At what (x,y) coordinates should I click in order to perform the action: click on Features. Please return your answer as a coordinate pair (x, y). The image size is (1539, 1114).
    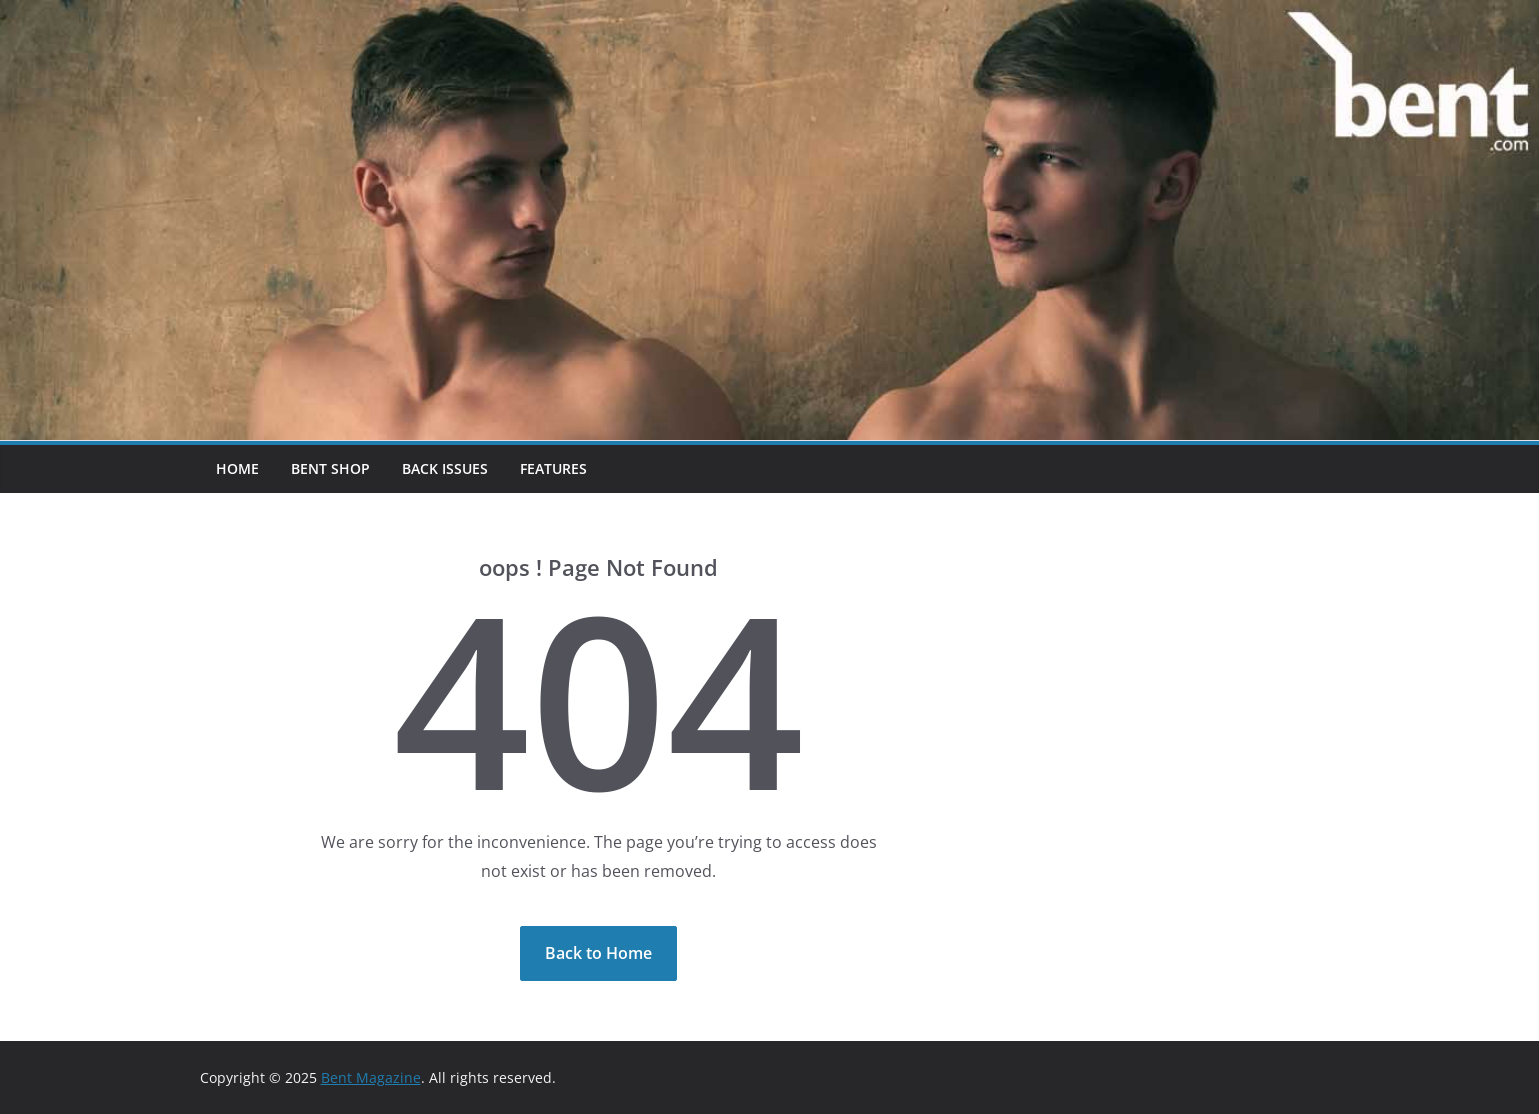
    Looking at the image, I should click on (553, 468).